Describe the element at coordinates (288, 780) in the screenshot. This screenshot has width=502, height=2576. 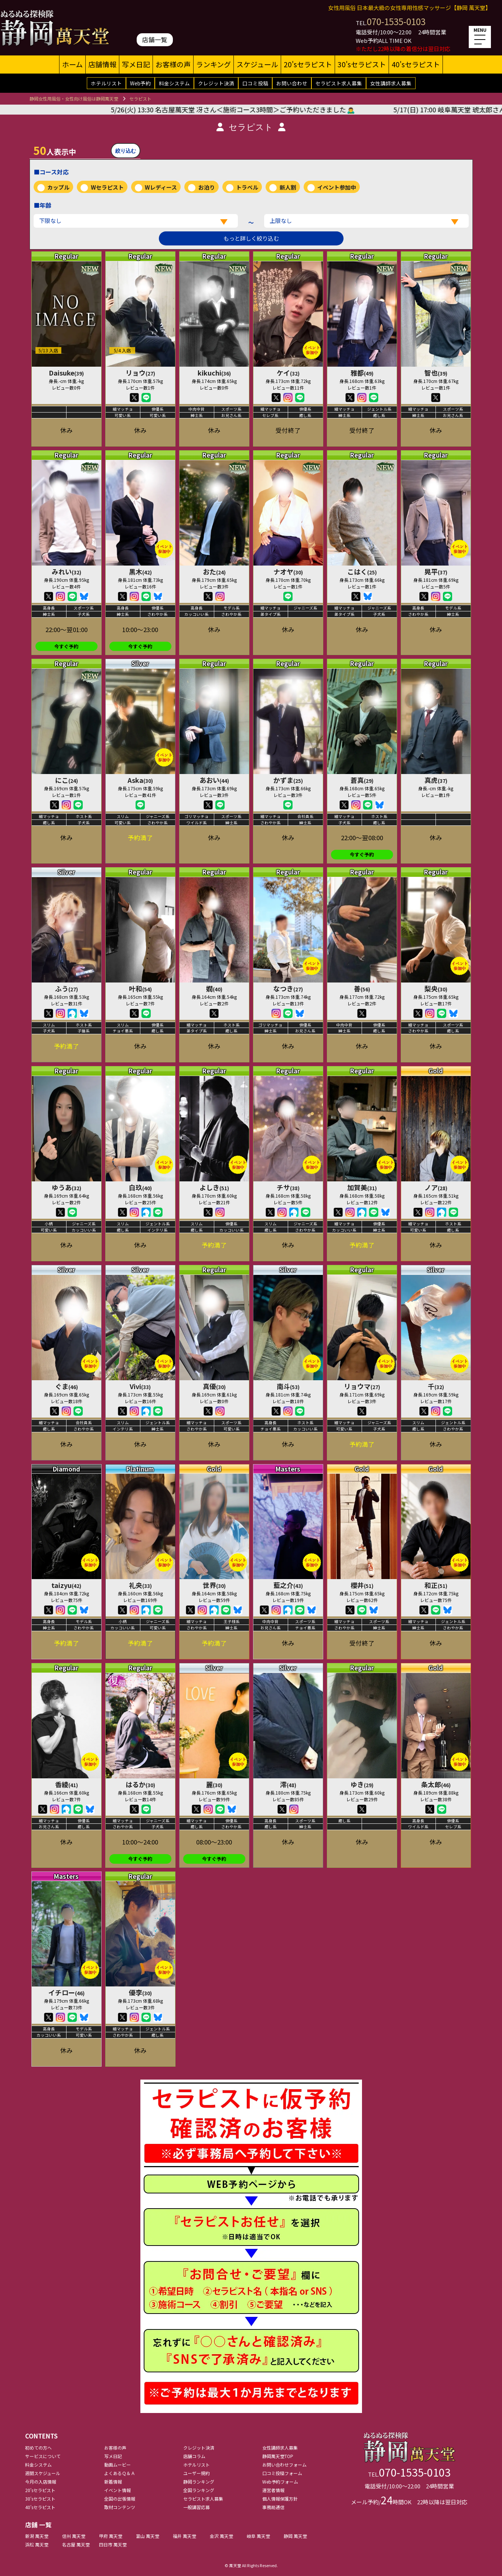
I see `かずま` at that location.